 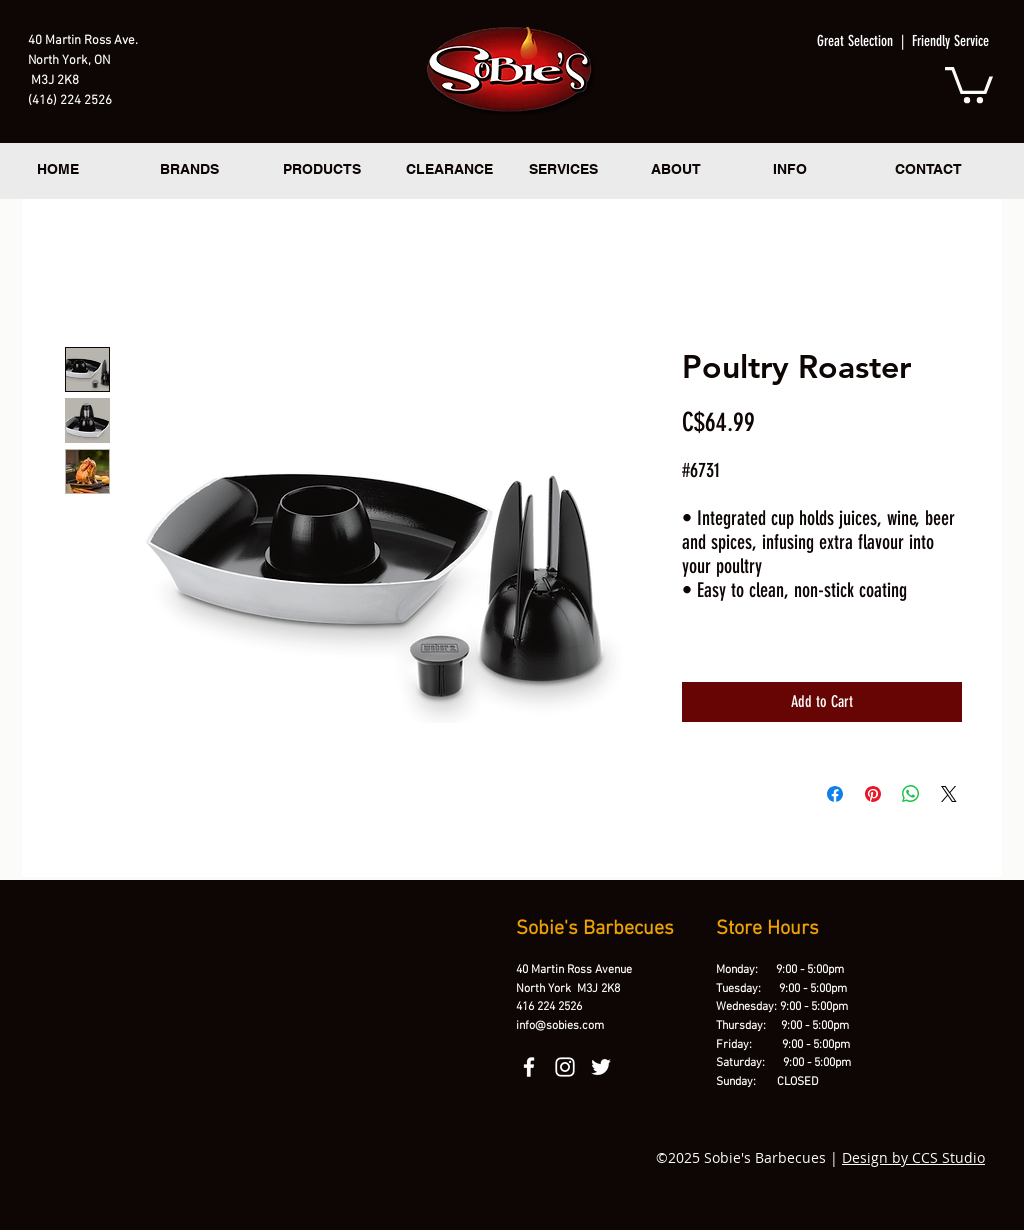 What do you see at coordinates (529, 1067) in the screenshot?
I see `[facebook]` at bounding box center [529, 1067].